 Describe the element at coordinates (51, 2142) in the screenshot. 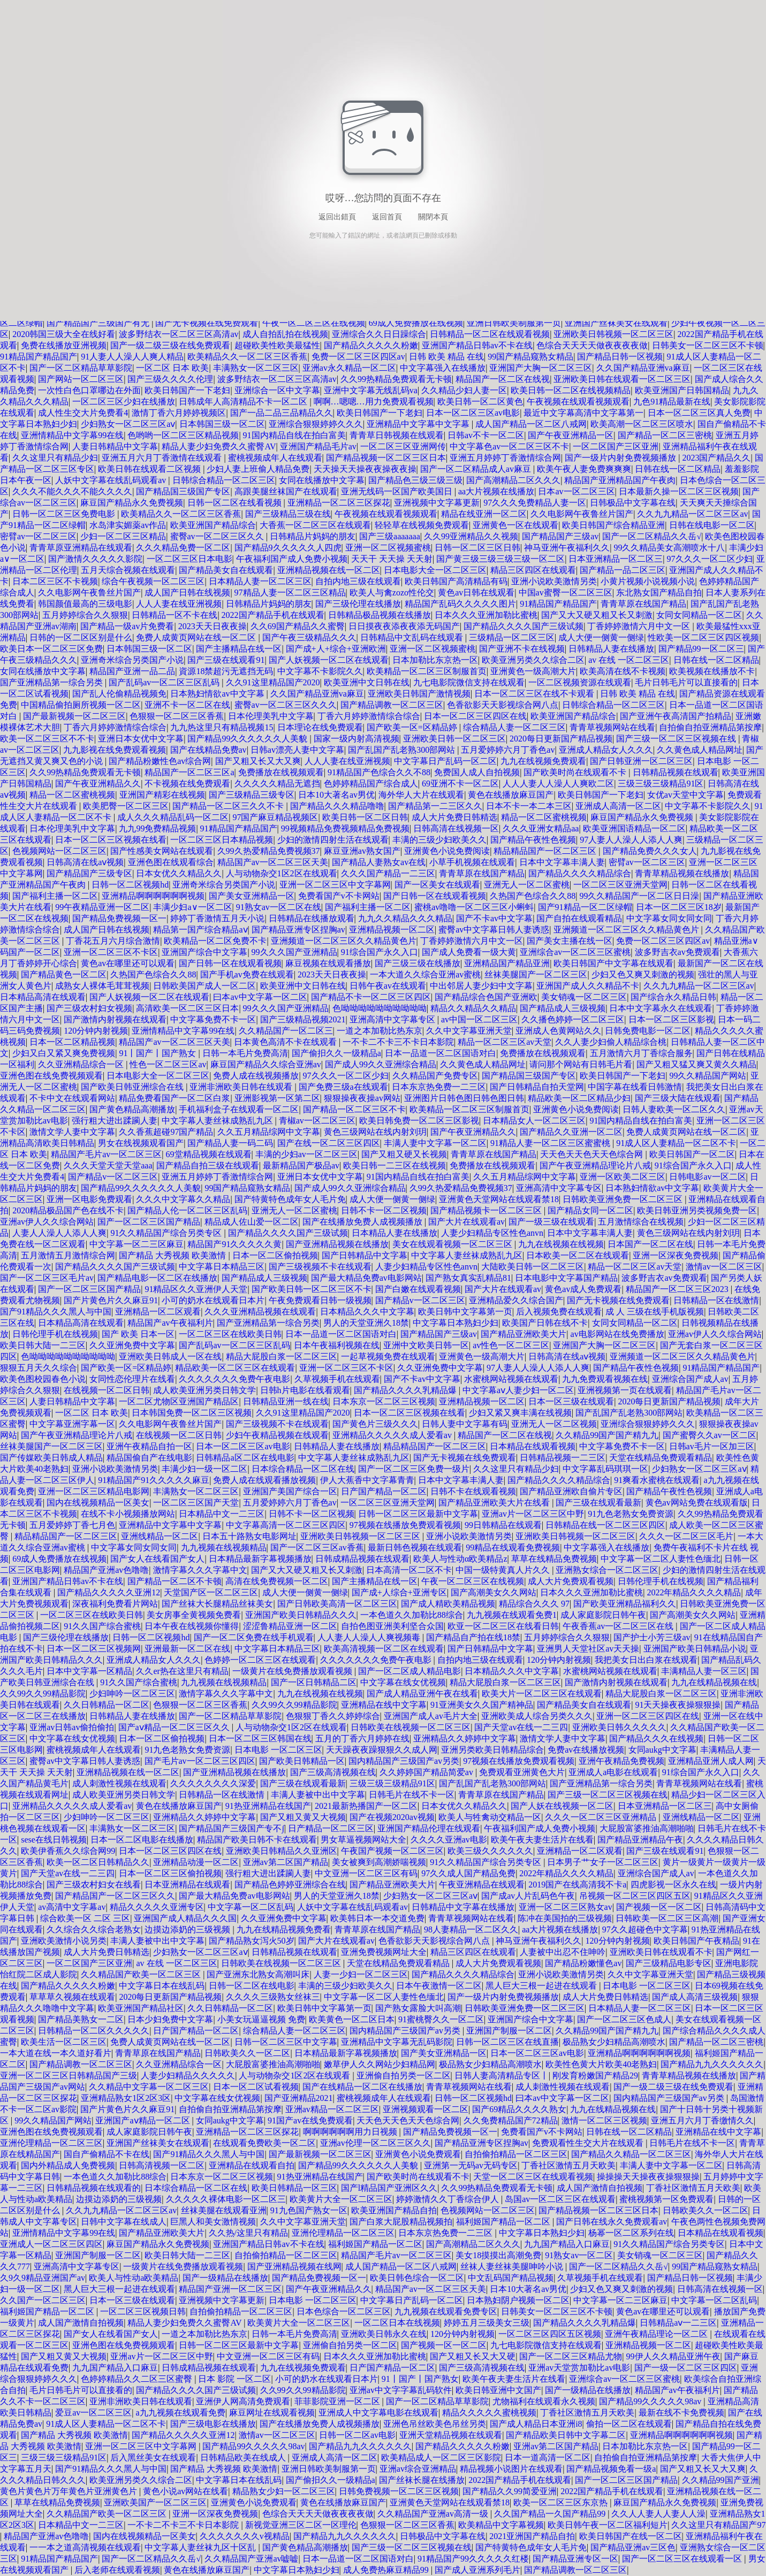

I see `亚洲伦理精品一区二区三区` at that location.